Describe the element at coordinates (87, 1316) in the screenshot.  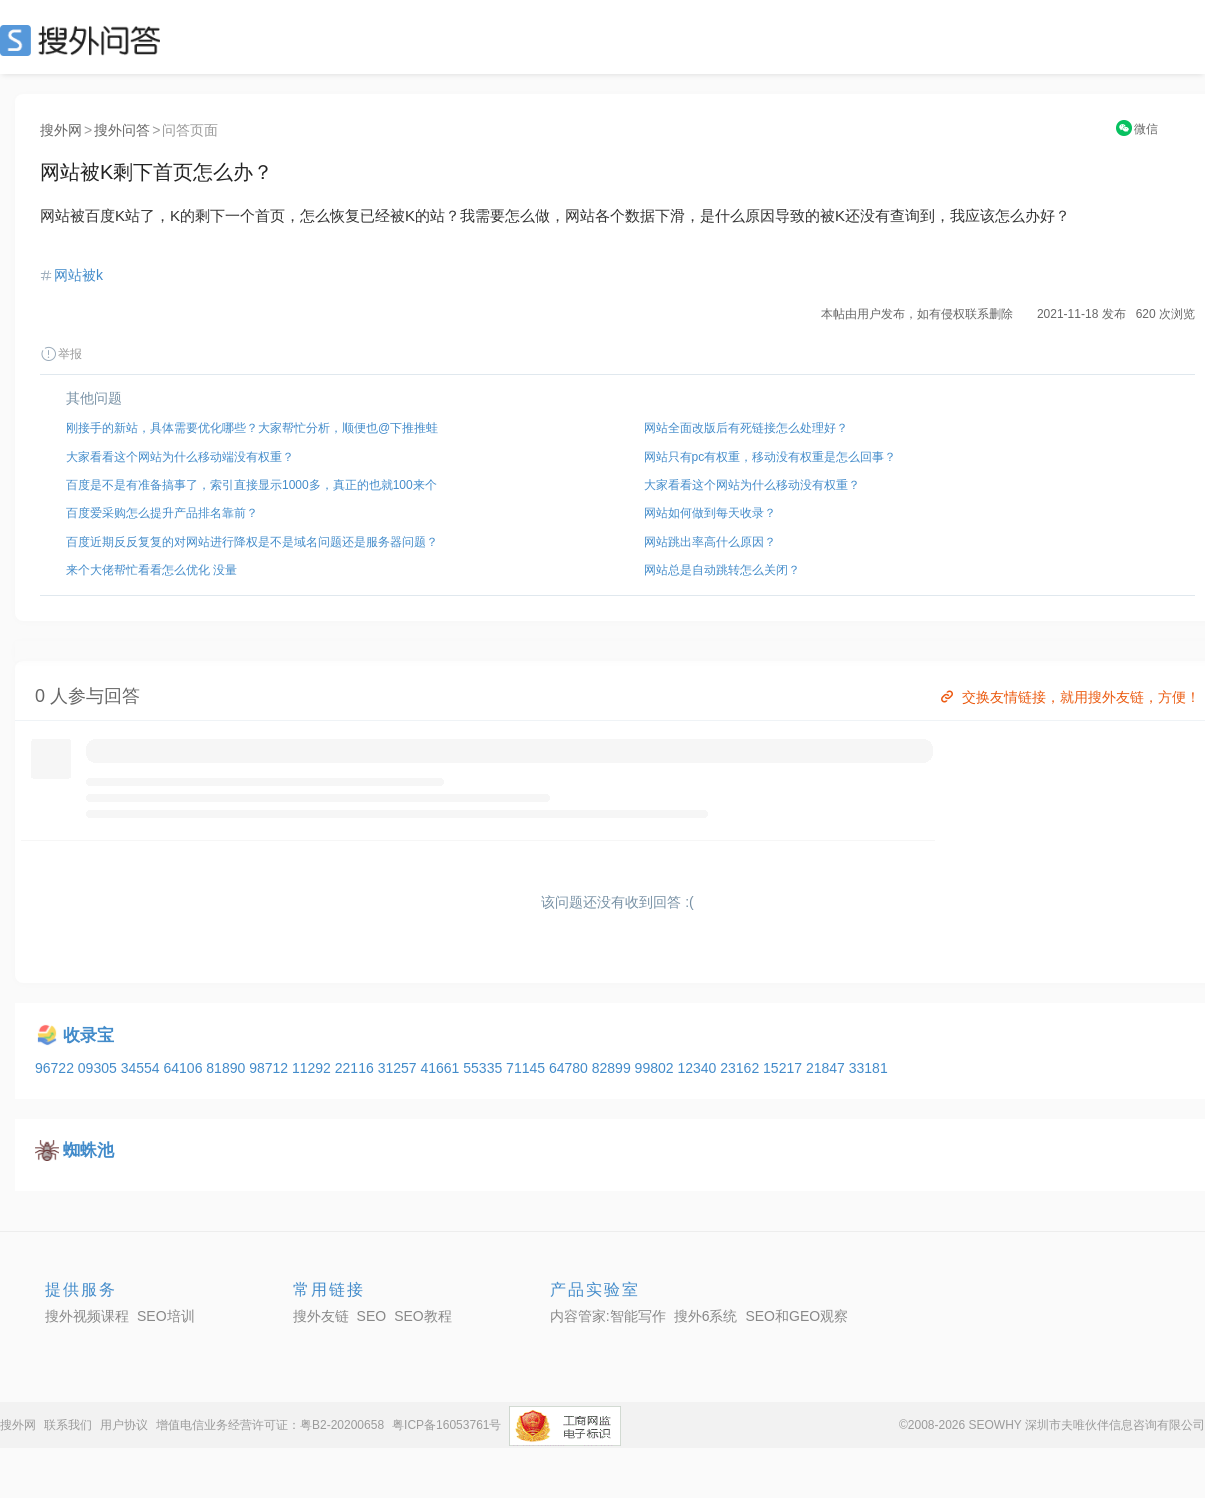
I see `搜外视频课程` at that location.